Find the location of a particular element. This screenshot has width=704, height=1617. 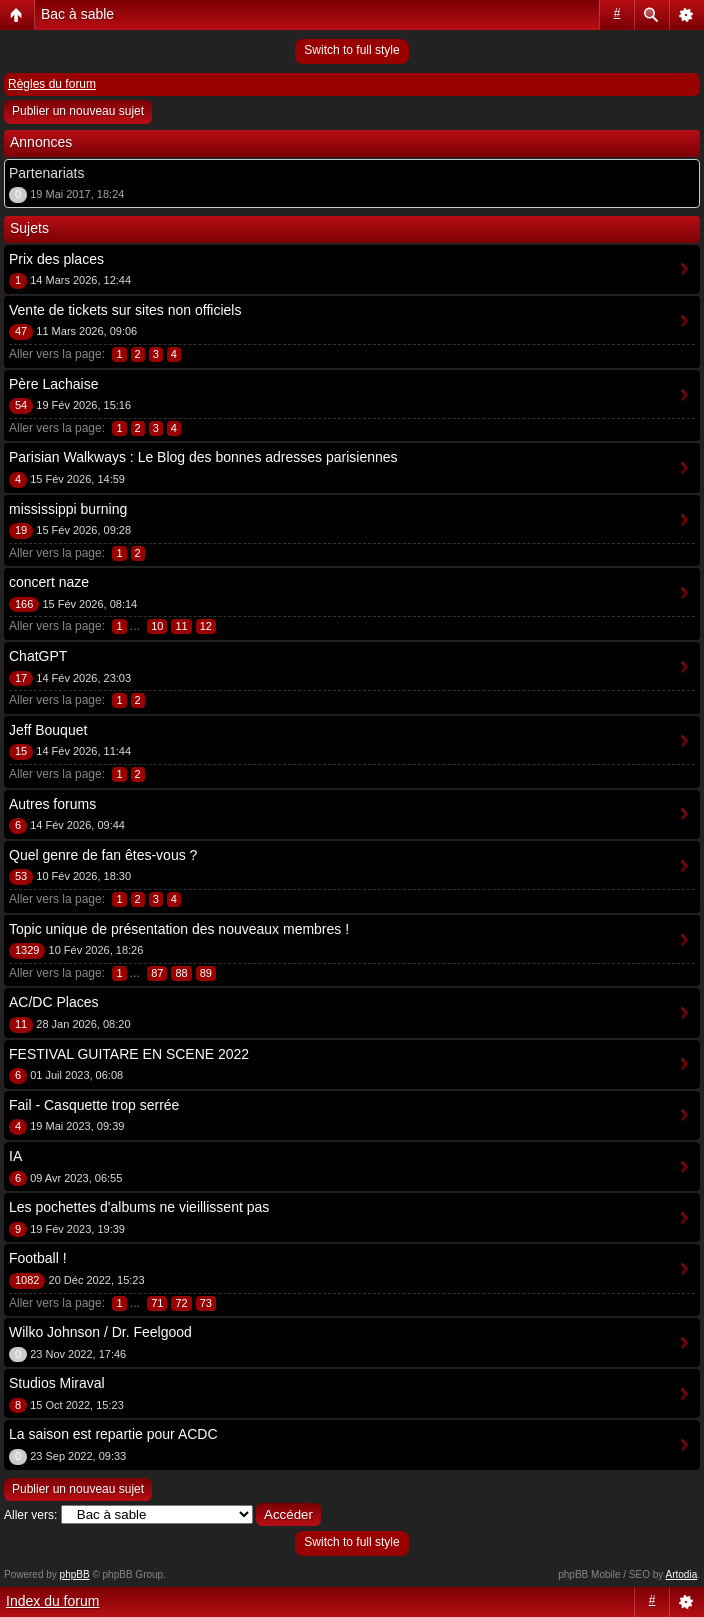

Les pochettes d'albums ne vieillissent pas is located at coordinates (139, 1207).